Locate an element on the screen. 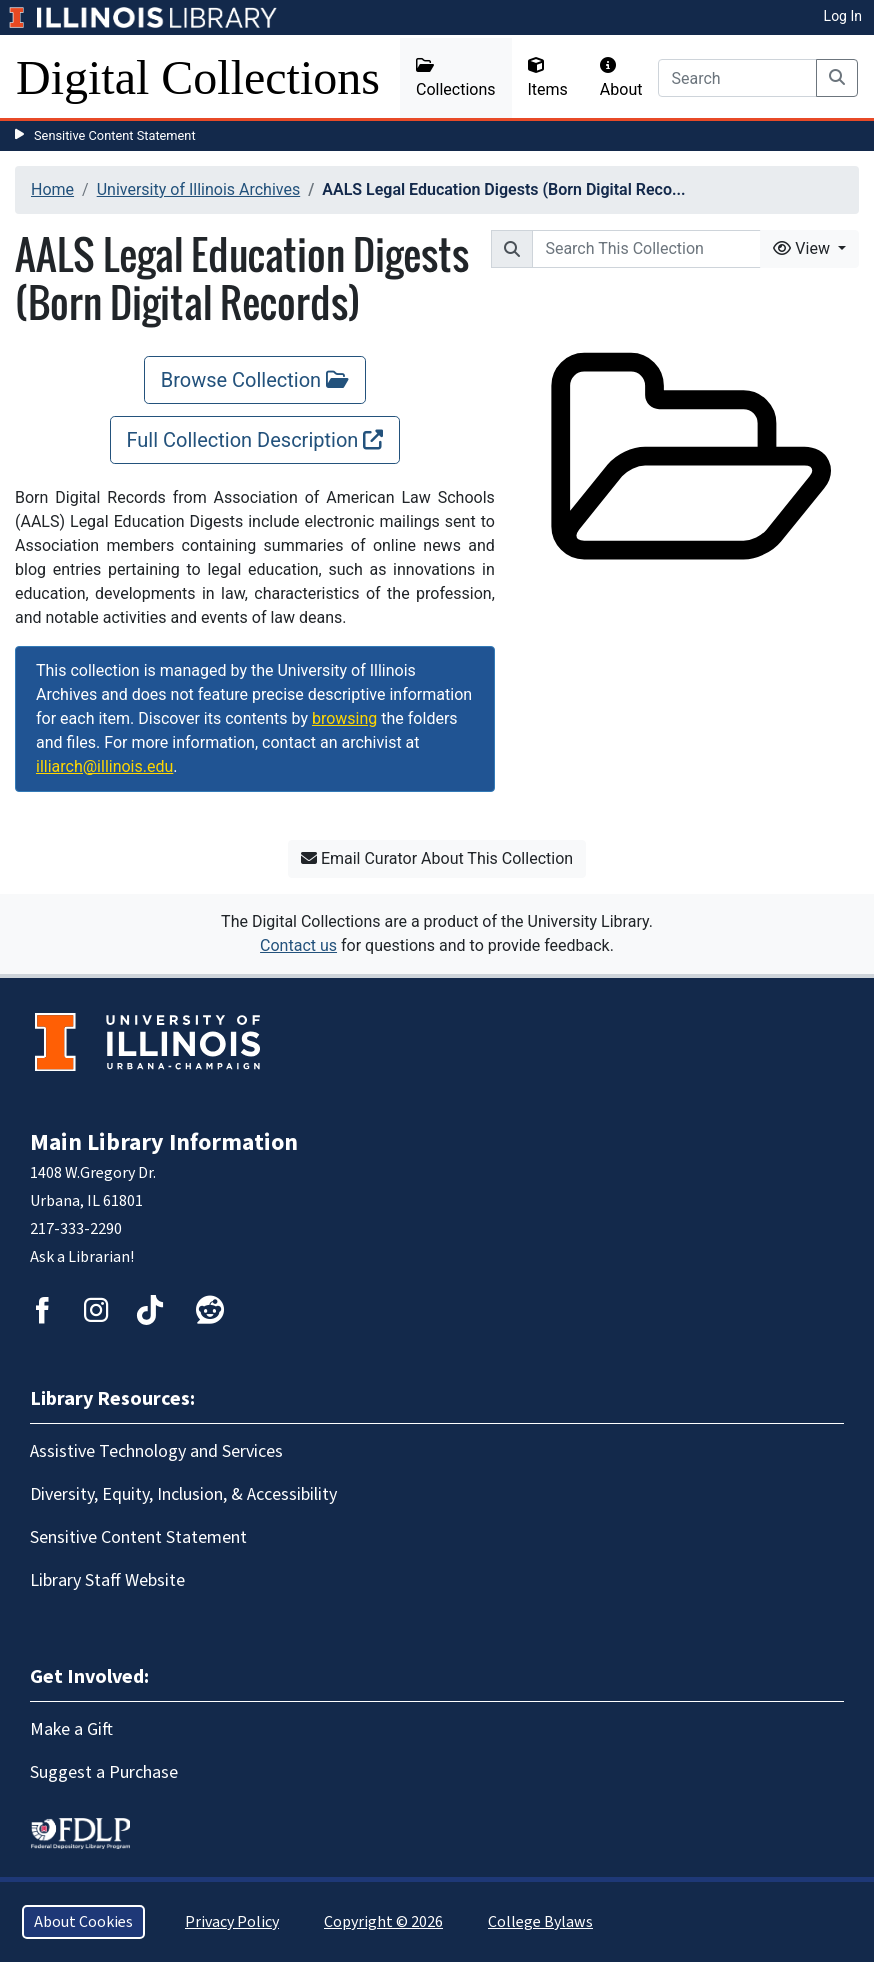  Digital Collections is located at coordinates (198, 77).